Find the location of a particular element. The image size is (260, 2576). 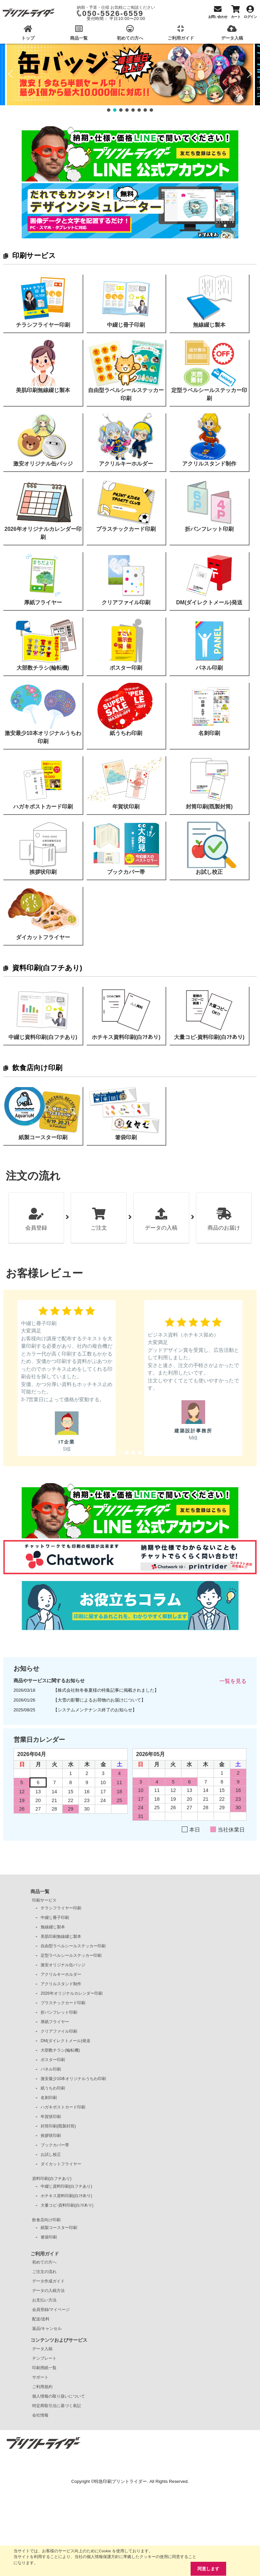

ダイカットフライヤー is located at coordinates (61, 2164).